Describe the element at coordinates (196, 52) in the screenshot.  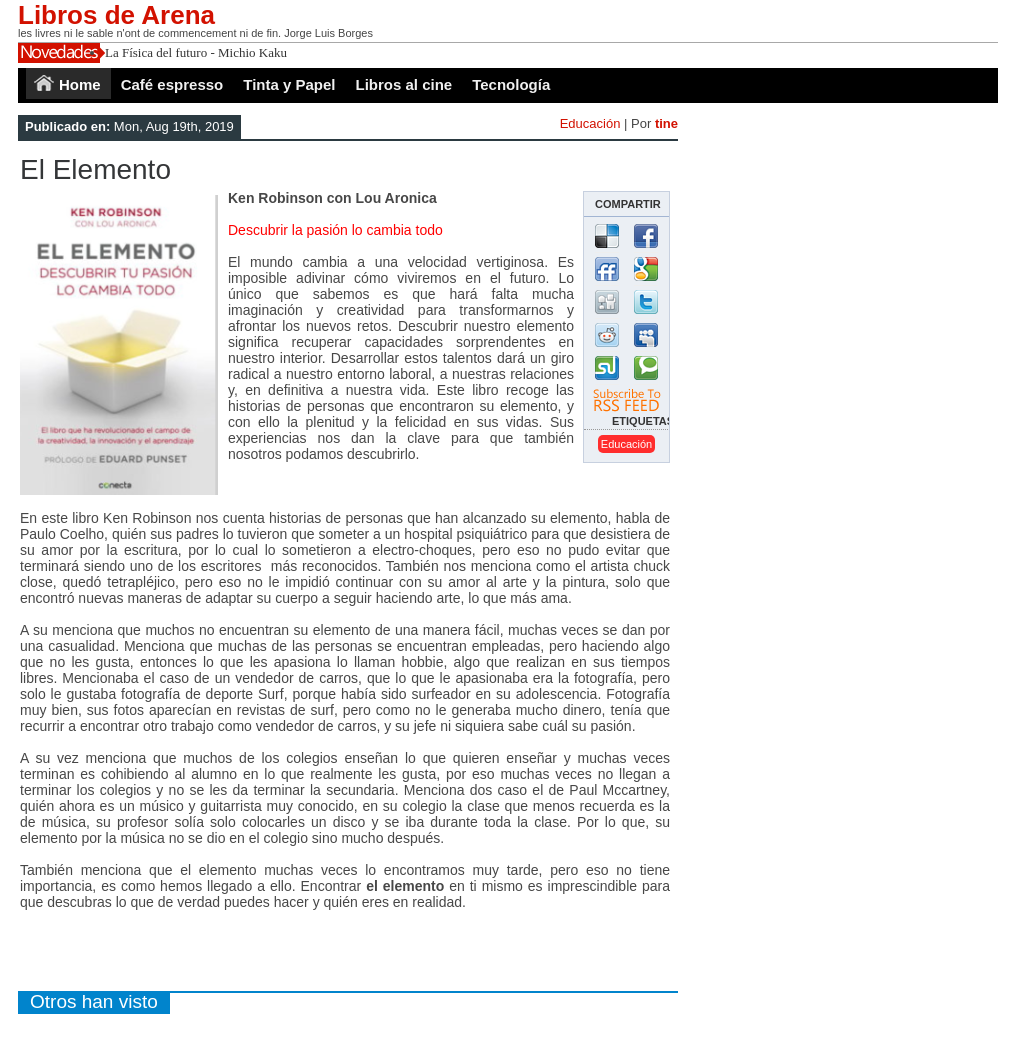
I see `La Física del futuro - Michio Kaku` at that location.